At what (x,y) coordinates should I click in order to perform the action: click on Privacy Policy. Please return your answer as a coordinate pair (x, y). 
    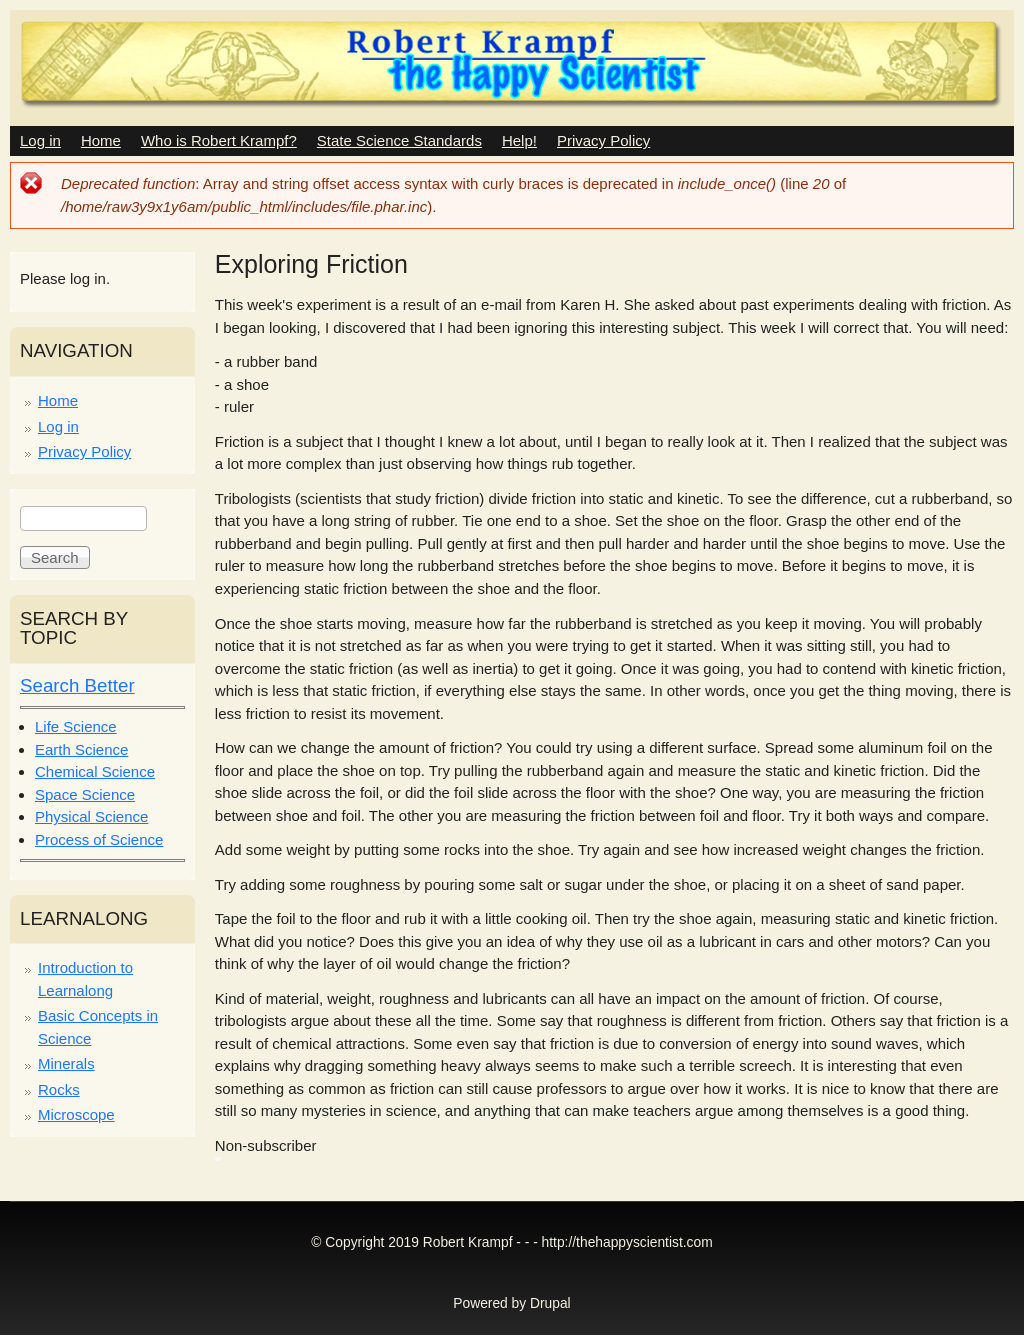
    Looking at the image, I should click on (603, 140).